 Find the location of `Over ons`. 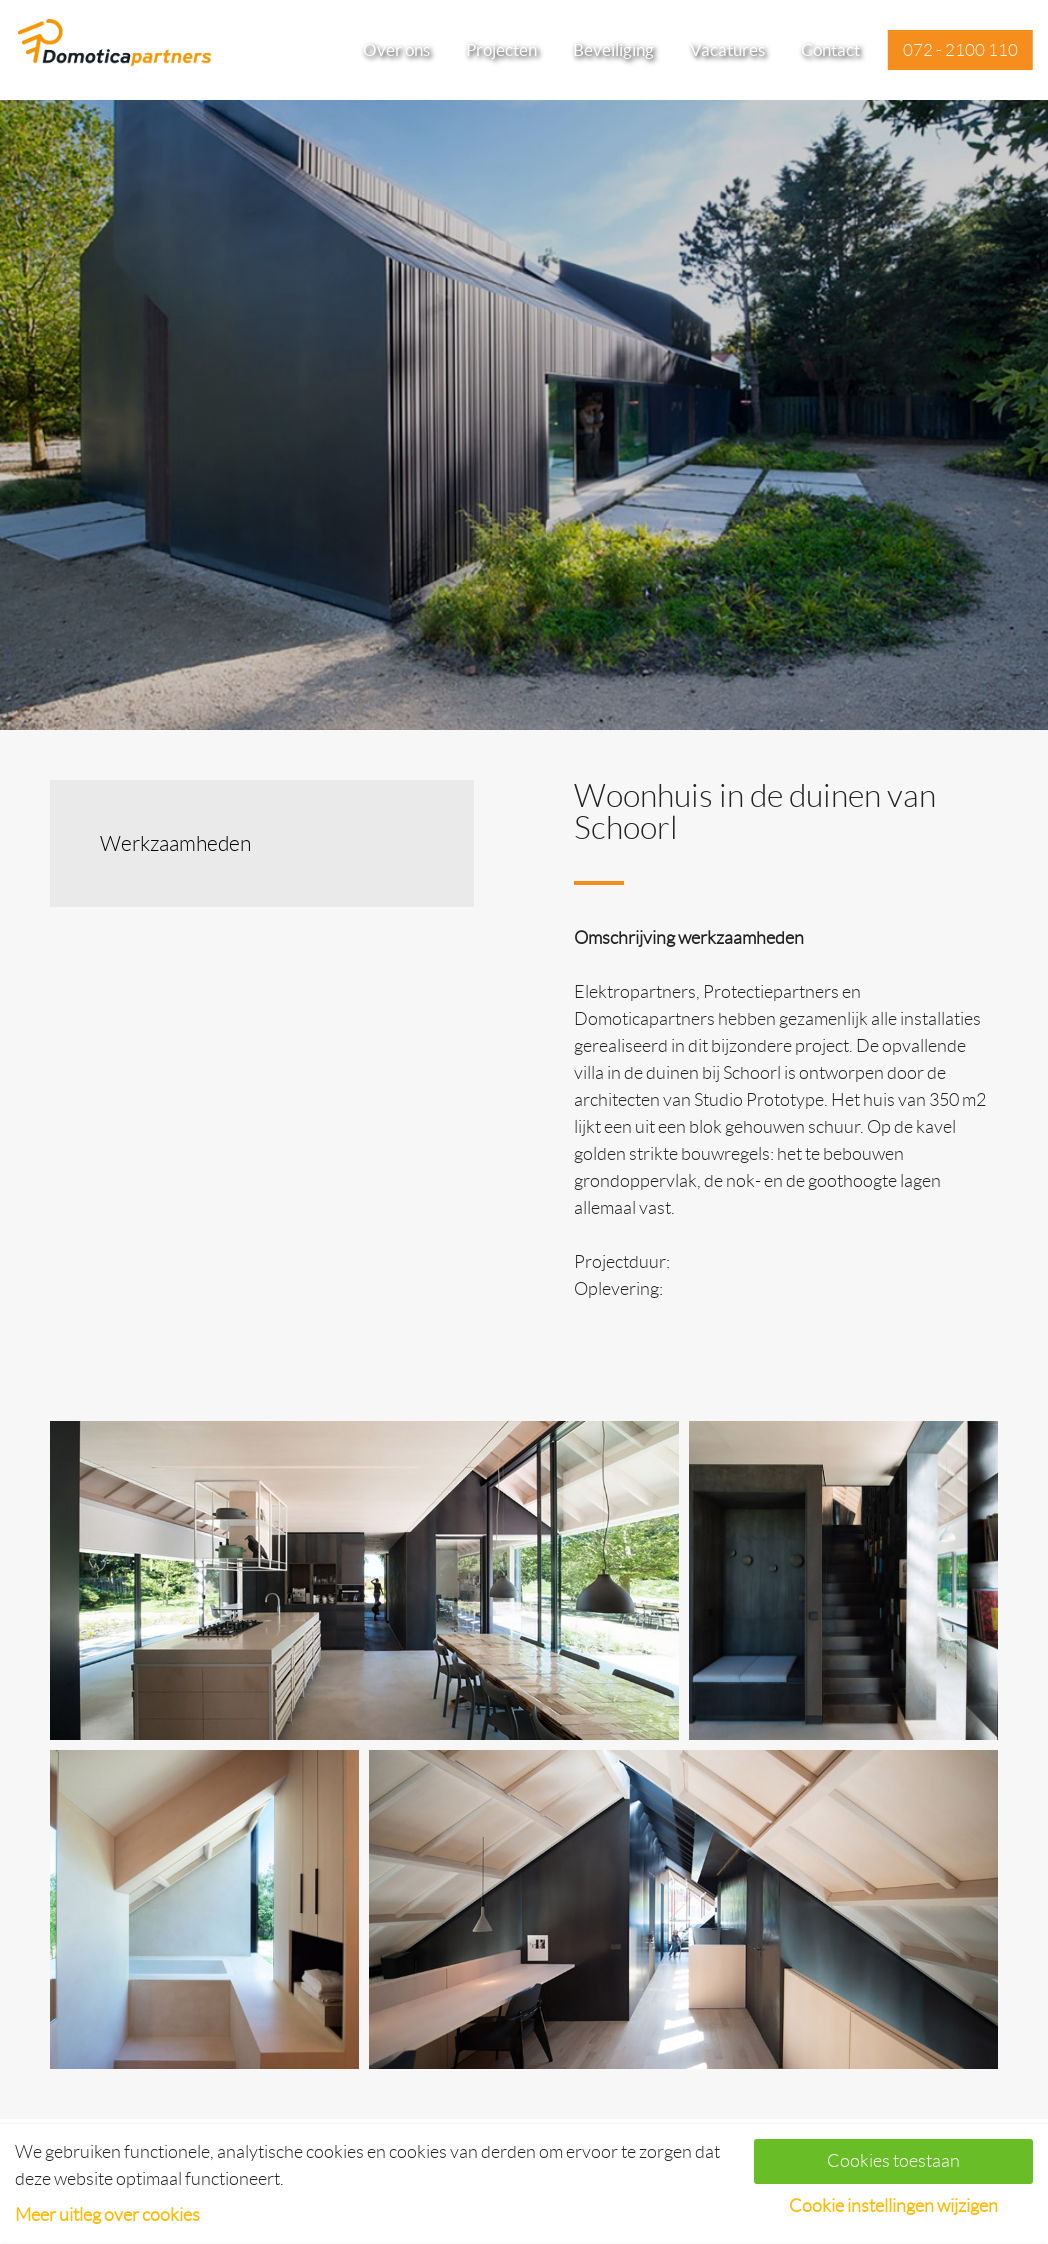

Over ons is located at coordinates (396, 49).